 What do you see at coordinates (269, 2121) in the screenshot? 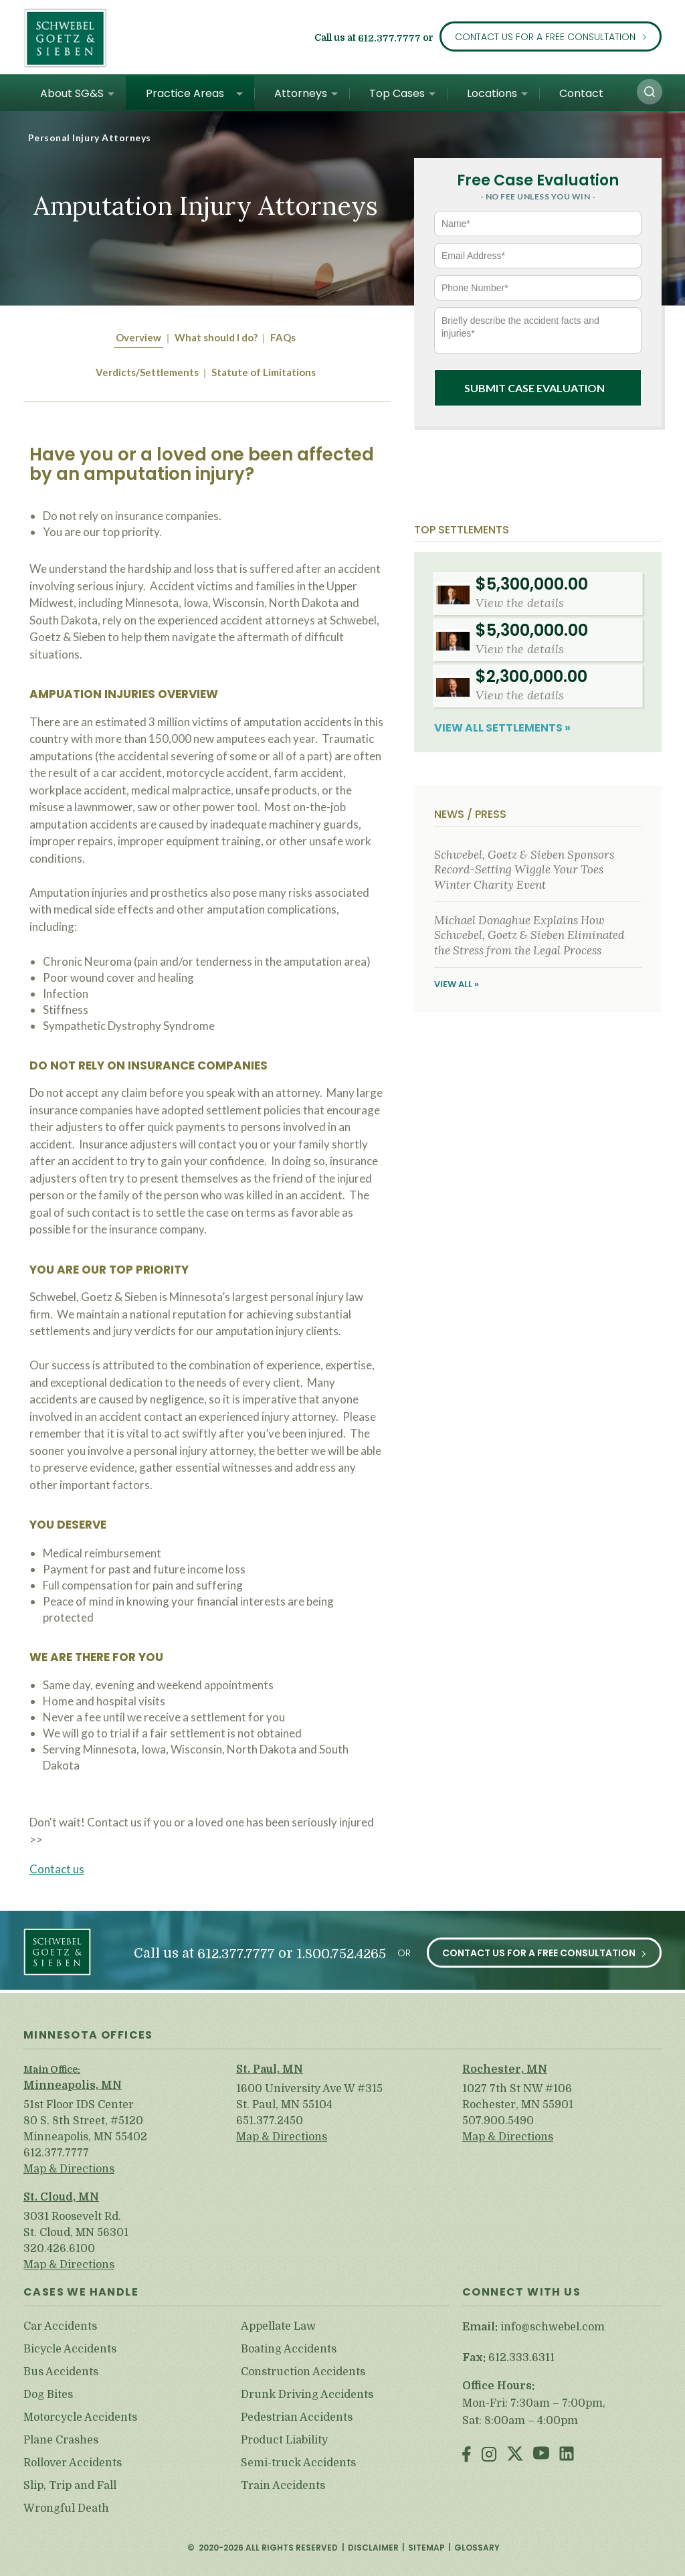
I see `651.377.2450` at bounding box center [269, 2121].